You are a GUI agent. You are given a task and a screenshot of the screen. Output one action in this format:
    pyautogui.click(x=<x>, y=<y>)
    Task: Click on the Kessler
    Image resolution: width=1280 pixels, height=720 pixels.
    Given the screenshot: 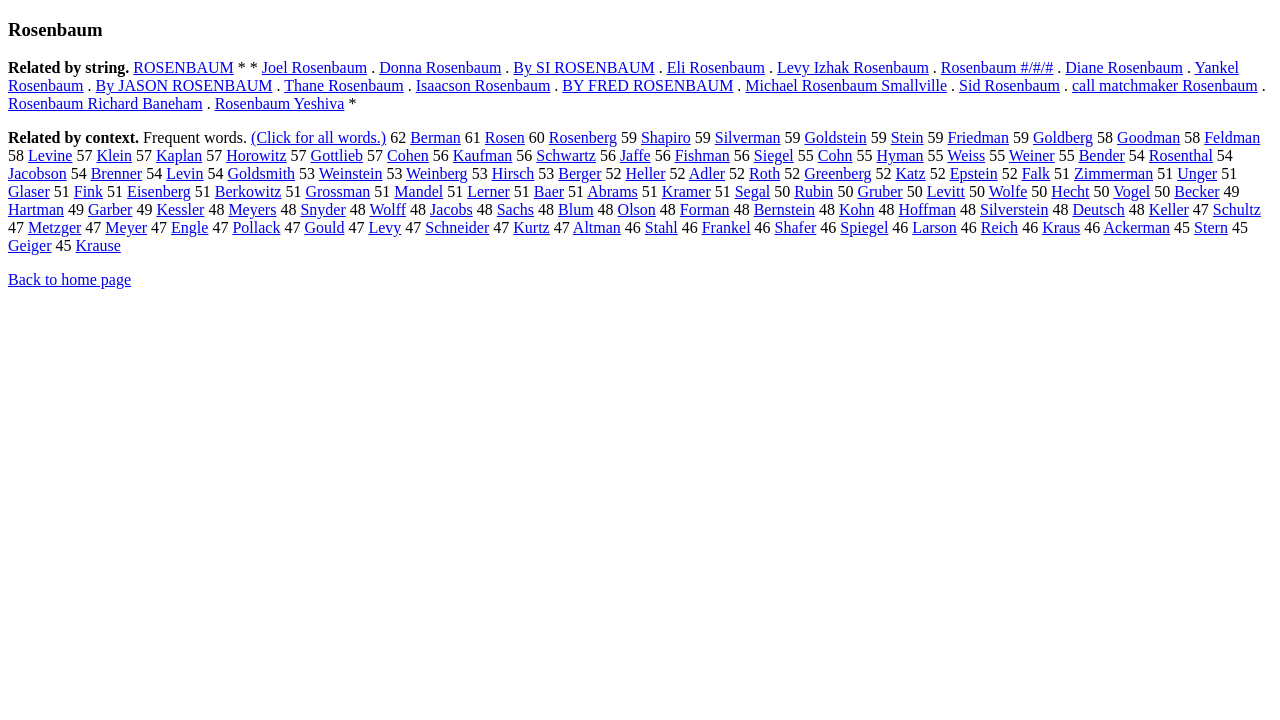 What is the action you would take?
    pyautogui.click(x=180, y=209)
    